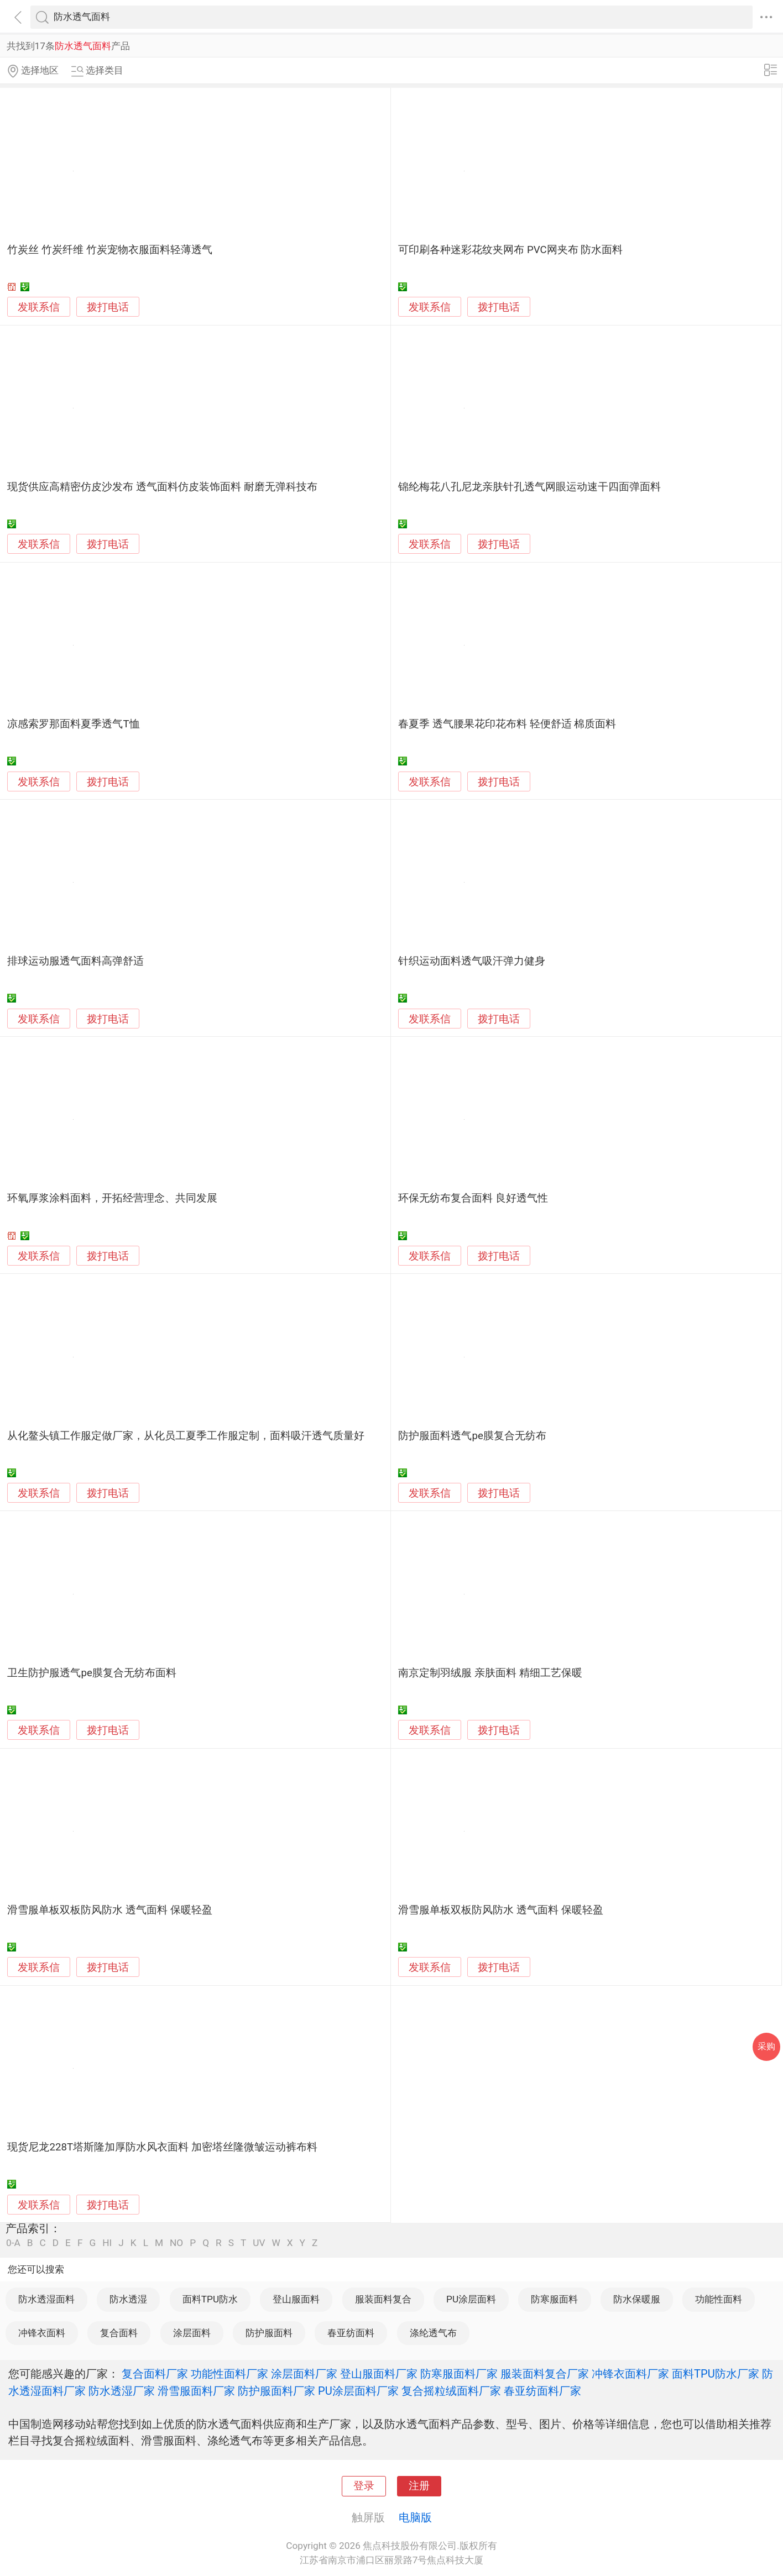 Image resolution: width=783 pixels, height=2576 pixels. What do you see at coordinates (363, 2486) in the screenshot?
I see `登录` at bounding box center [363, 2486].